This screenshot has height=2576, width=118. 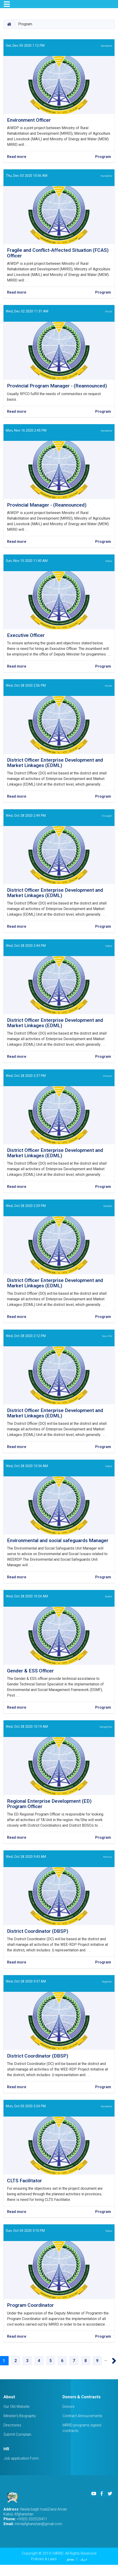 I want to click on Job application Form, so click(x=21, y=2458).